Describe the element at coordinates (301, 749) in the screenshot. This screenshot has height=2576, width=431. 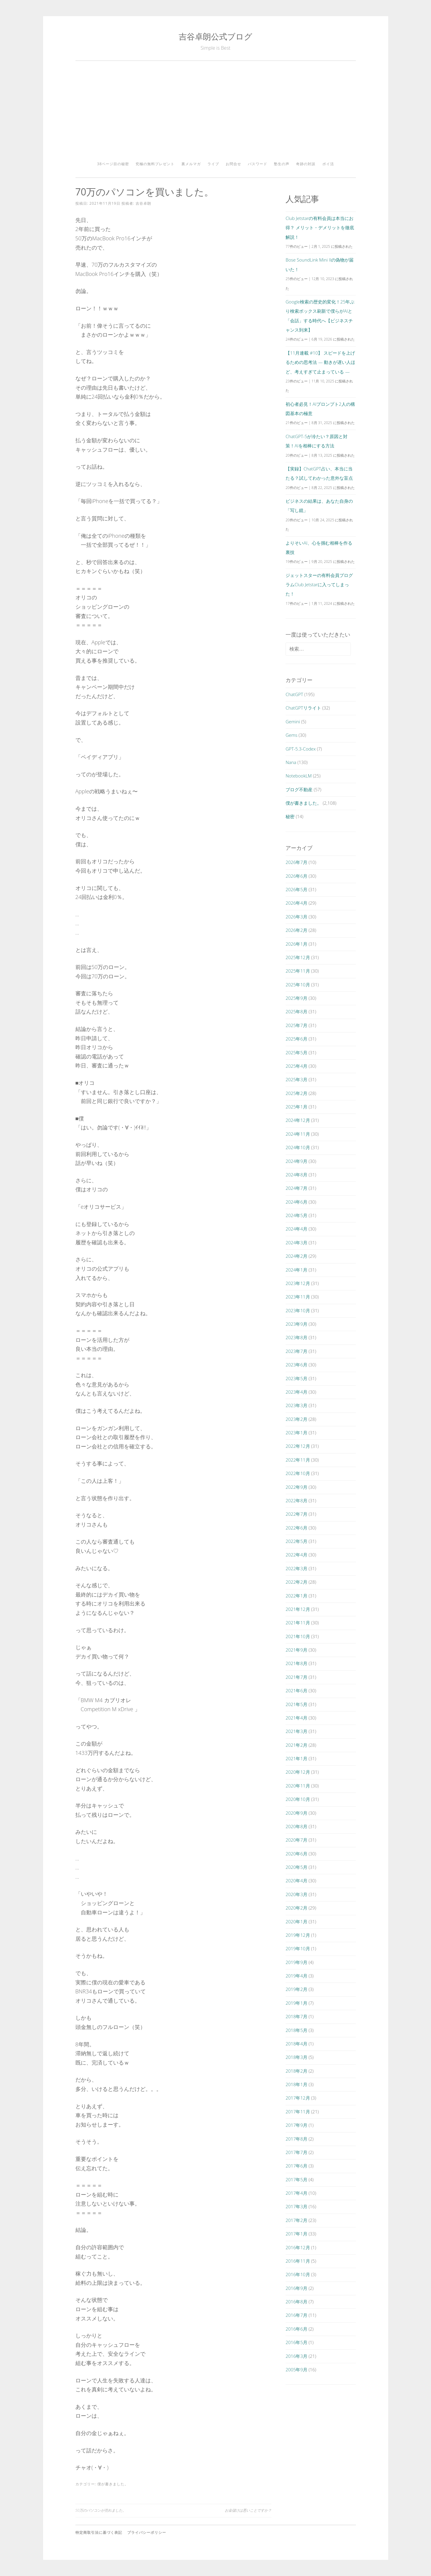
I see `GPT-5.3-Codex` at that location.